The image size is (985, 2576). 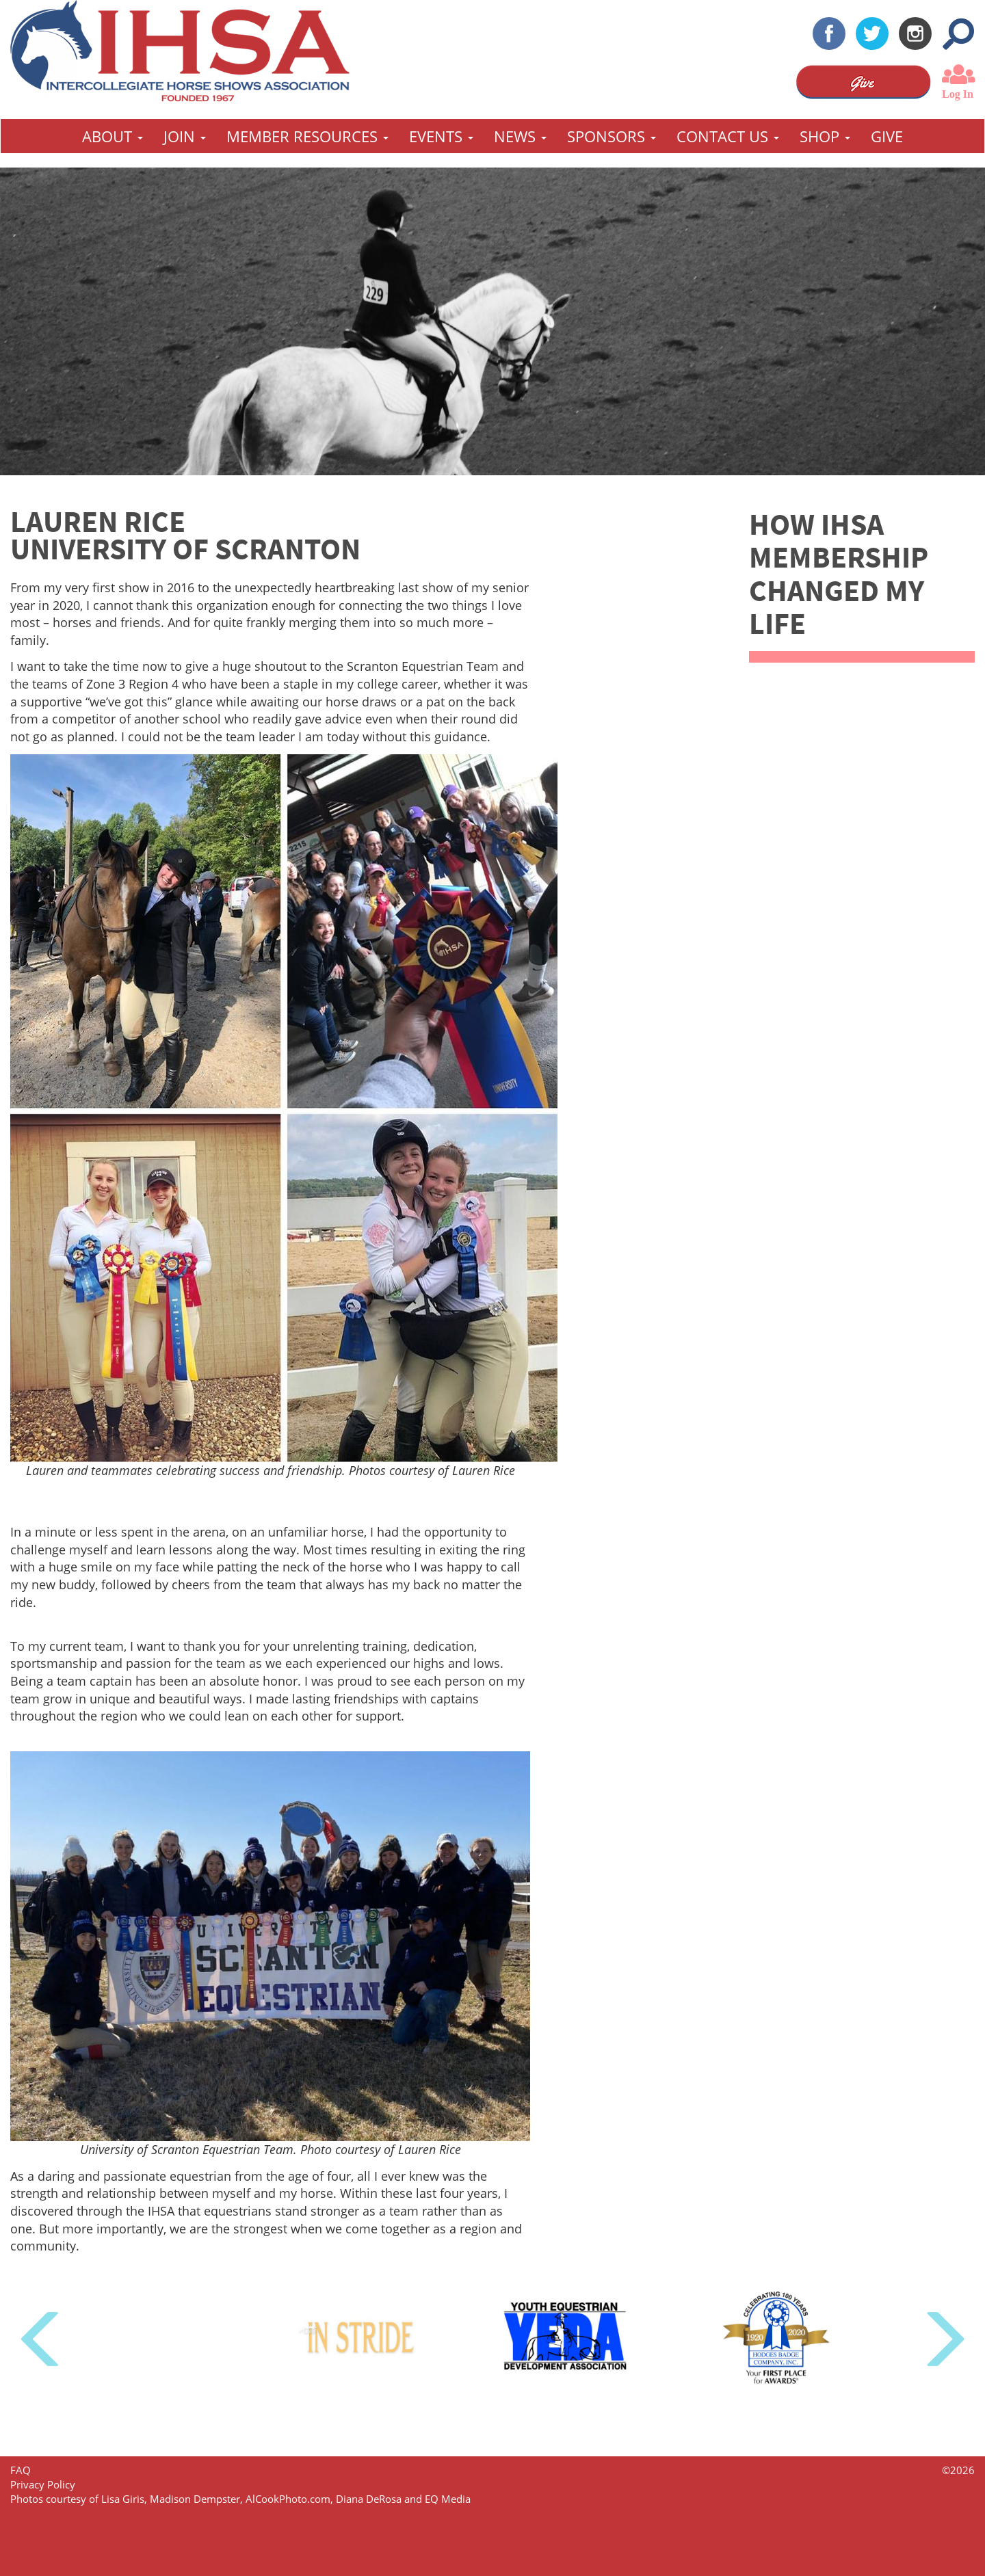 I want to click on Sponsors, so click(x=611, y=136).